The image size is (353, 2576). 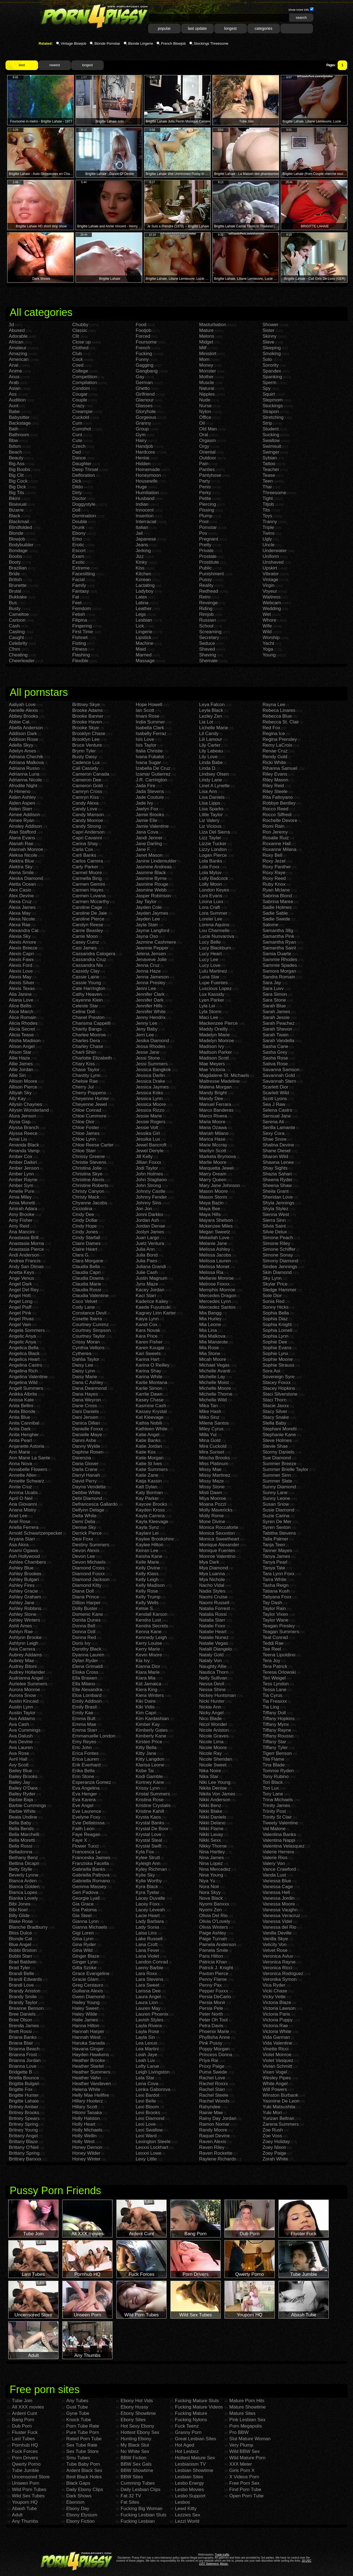 I want to click on Charli Shiin, so click(x=84, y=1052).